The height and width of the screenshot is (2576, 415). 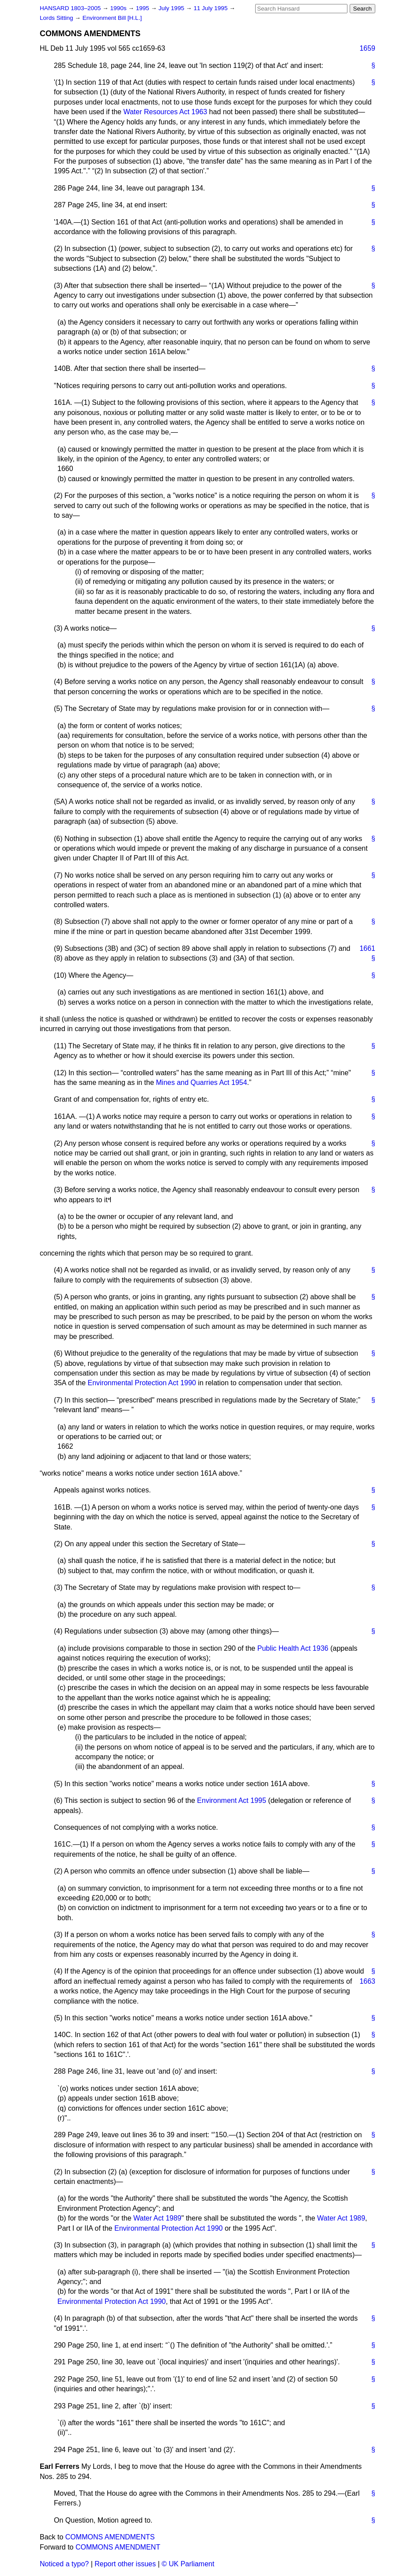 I want to click on 1661, so click(x=367, y=948).